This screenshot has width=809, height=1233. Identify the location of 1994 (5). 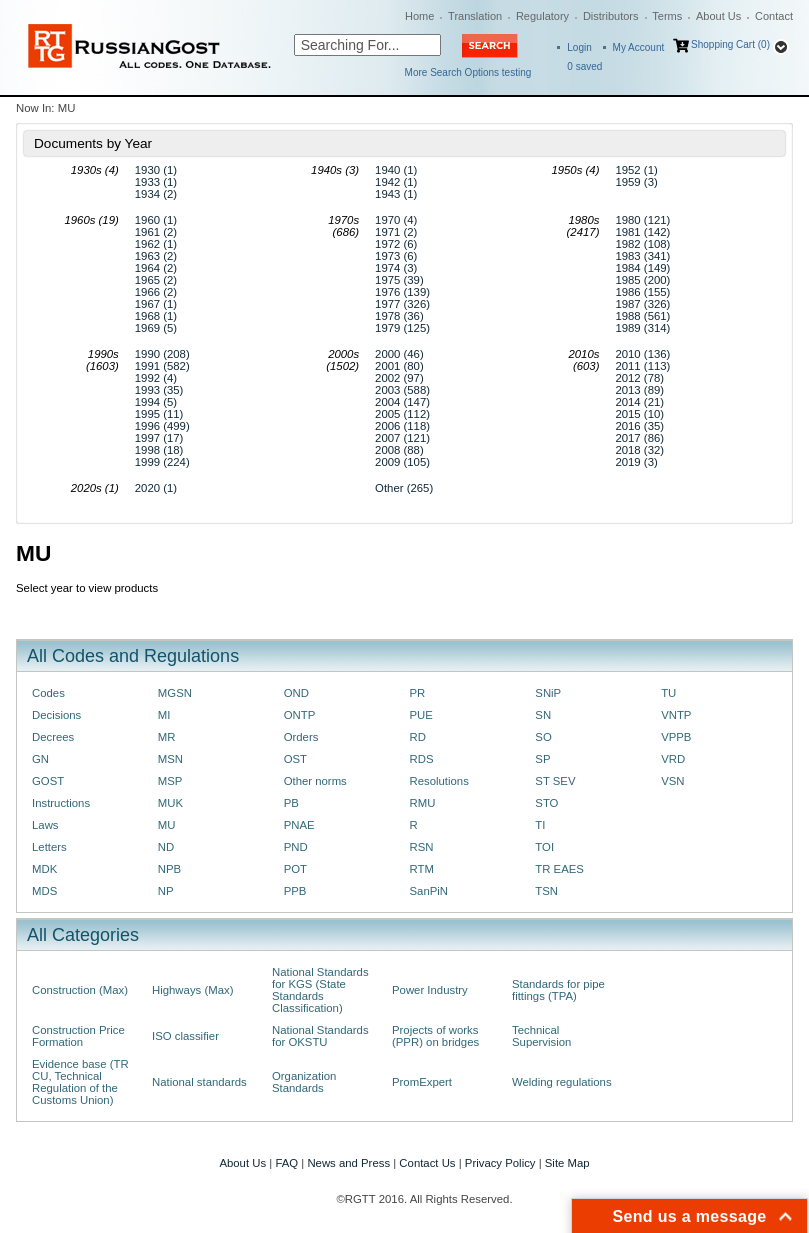
(156, 402).